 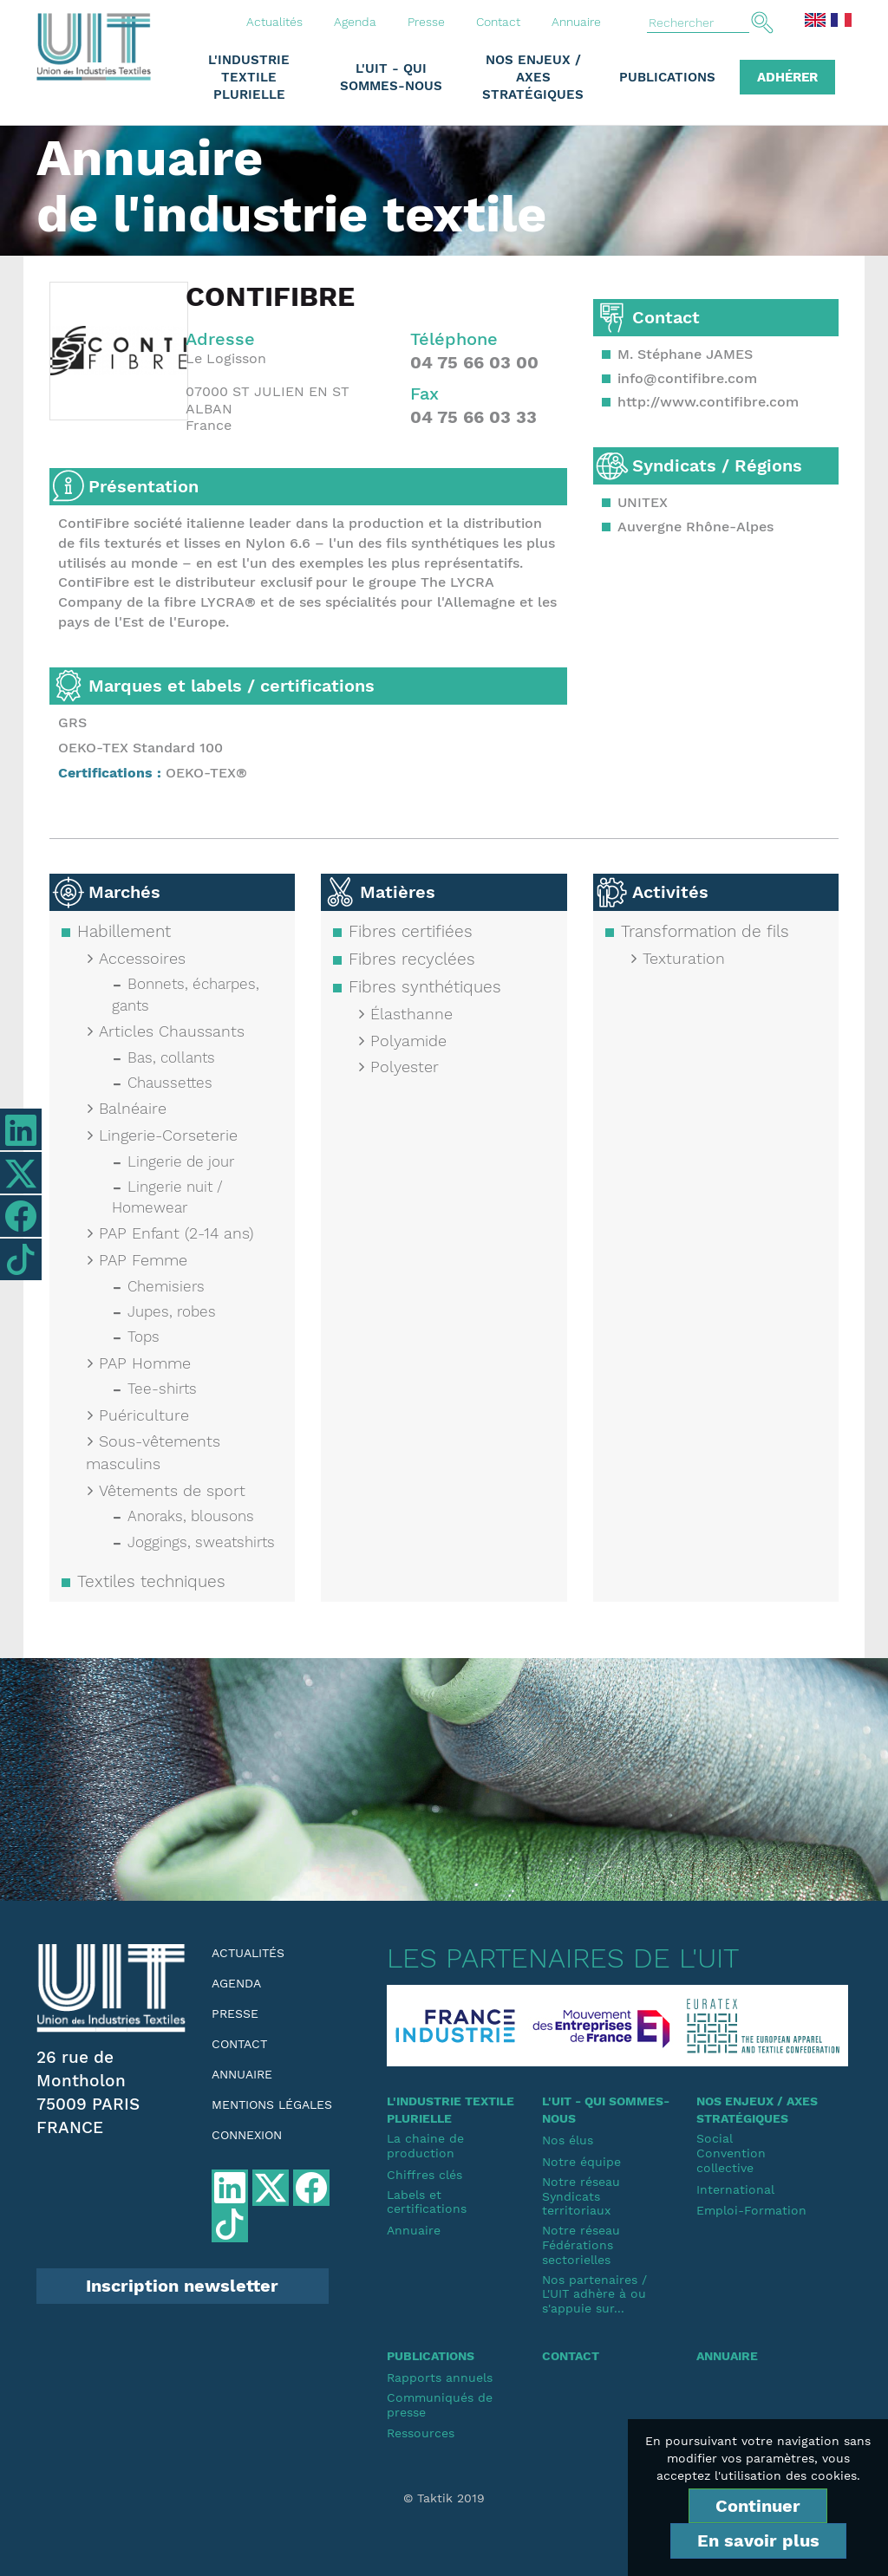 I want to click on En savoir plus, so click(x=758, y=2540).